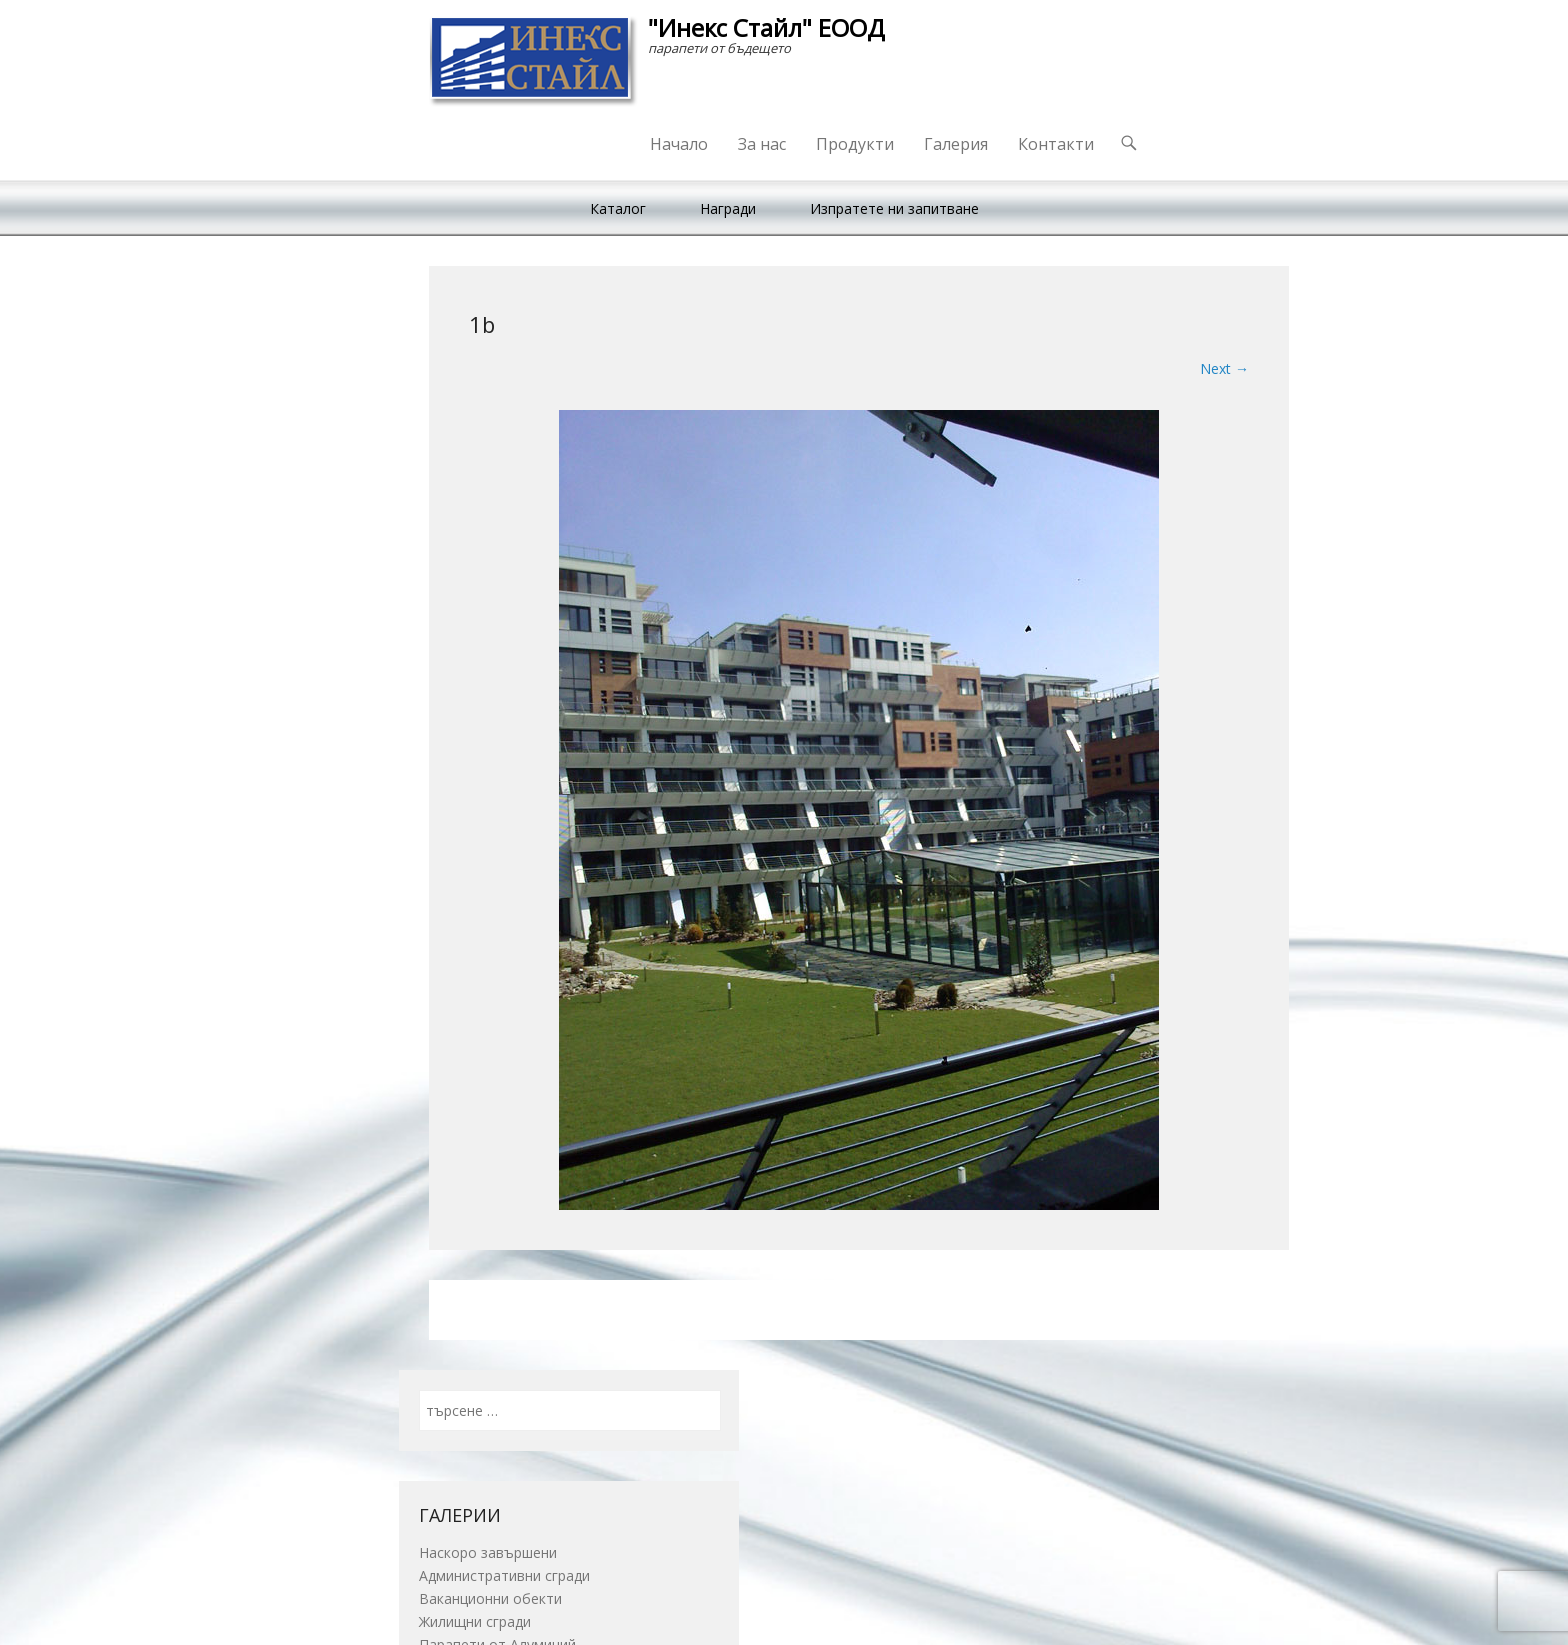 The height and width of the screenshot is (1645, 1568). Describe the element at coordinates (894, 208) in the screenshot. I see `Изпратете ни запитване` at that location.